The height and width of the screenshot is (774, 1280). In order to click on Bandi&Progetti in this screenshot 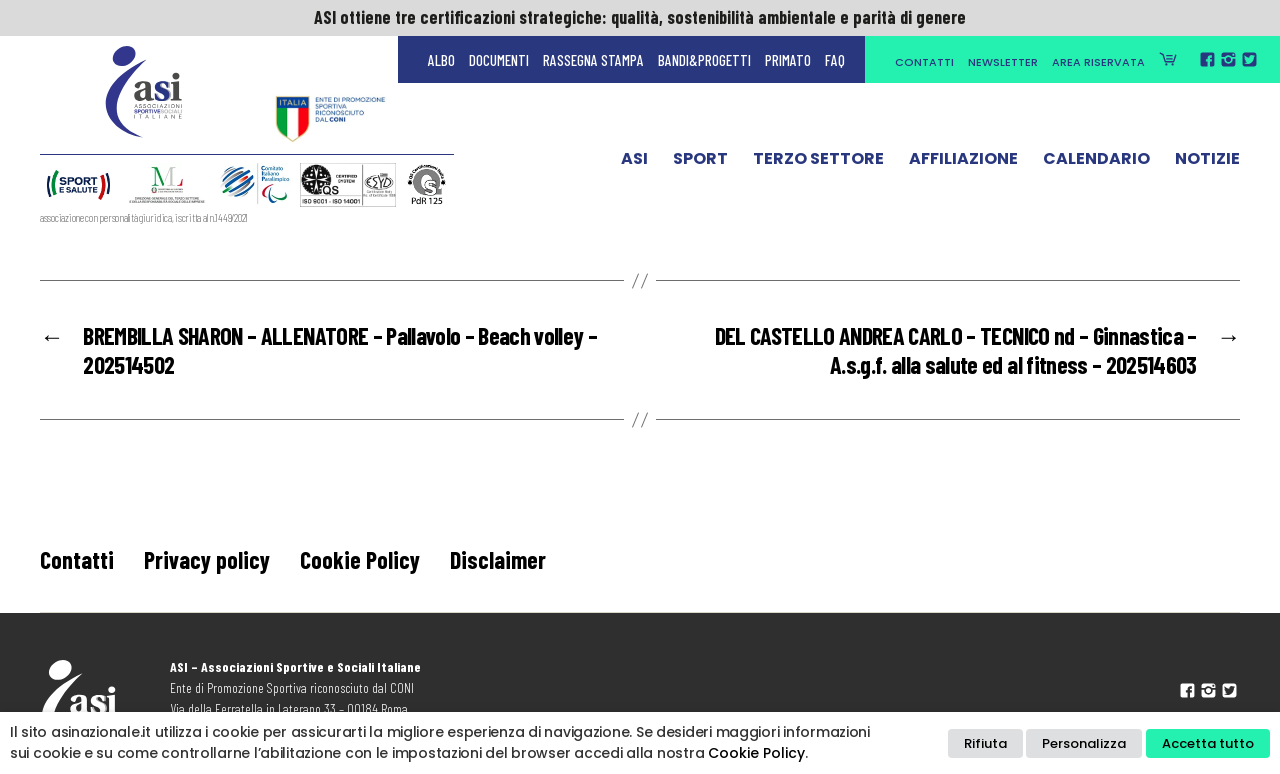, I will do `click(704, 60)`.